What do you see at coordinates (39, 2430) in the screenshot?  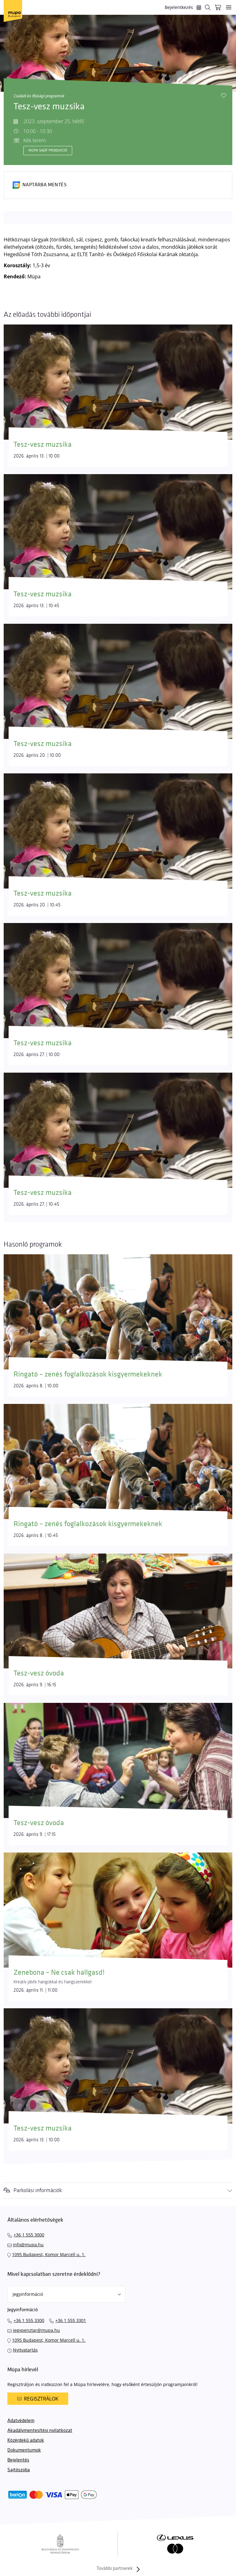 I see `Akadálymentesítési nyilatkozat` at bounding box center [39, 2430].